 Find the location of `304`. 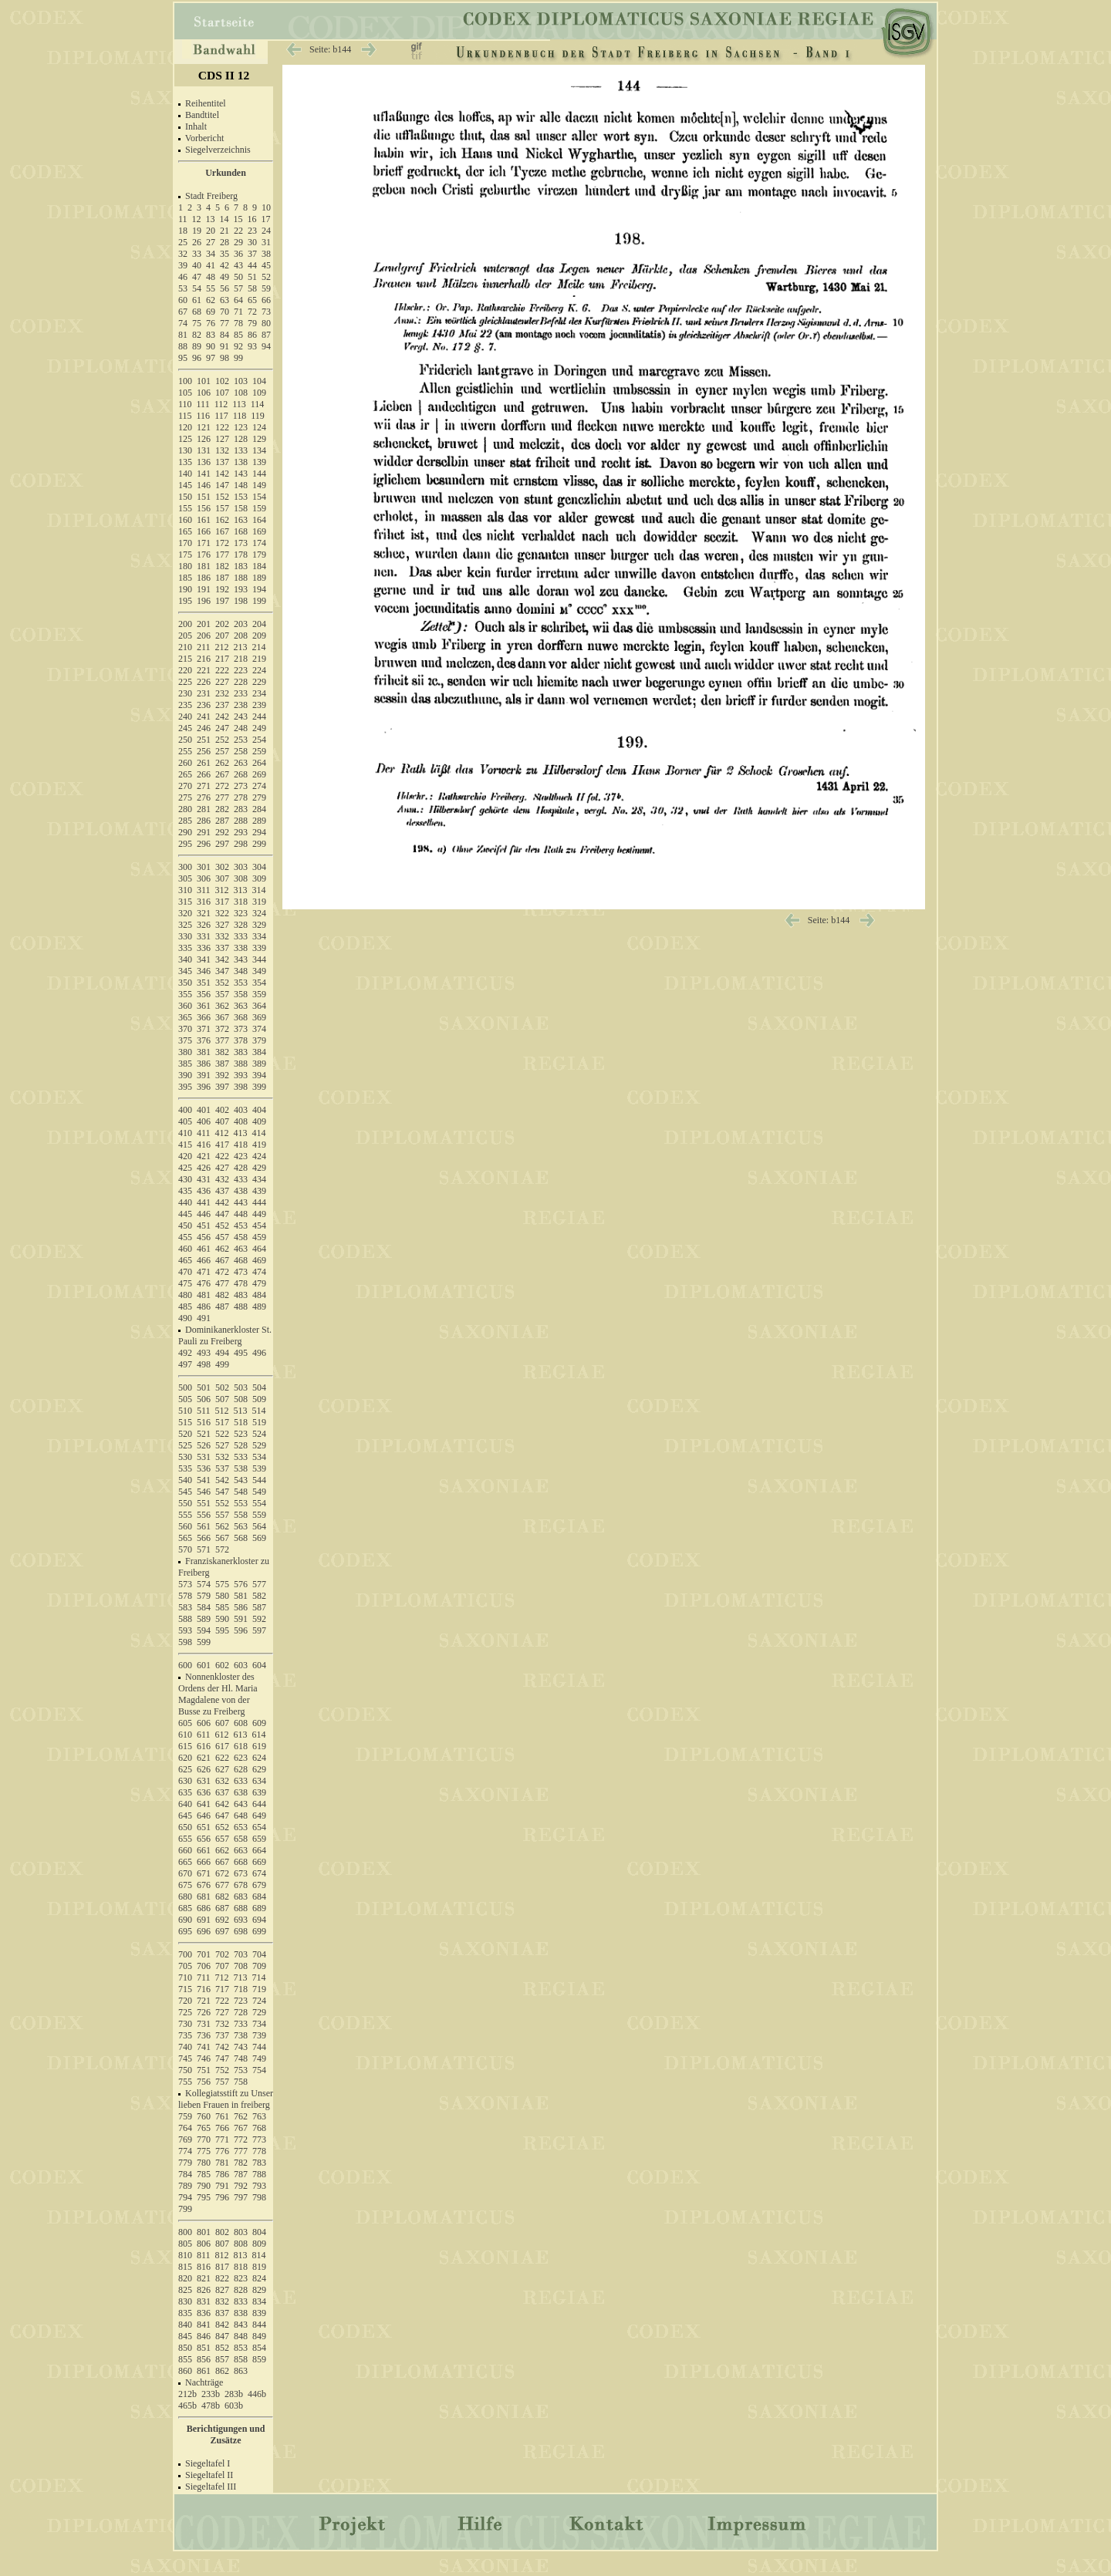

304 is located at coordinates (259, 866).